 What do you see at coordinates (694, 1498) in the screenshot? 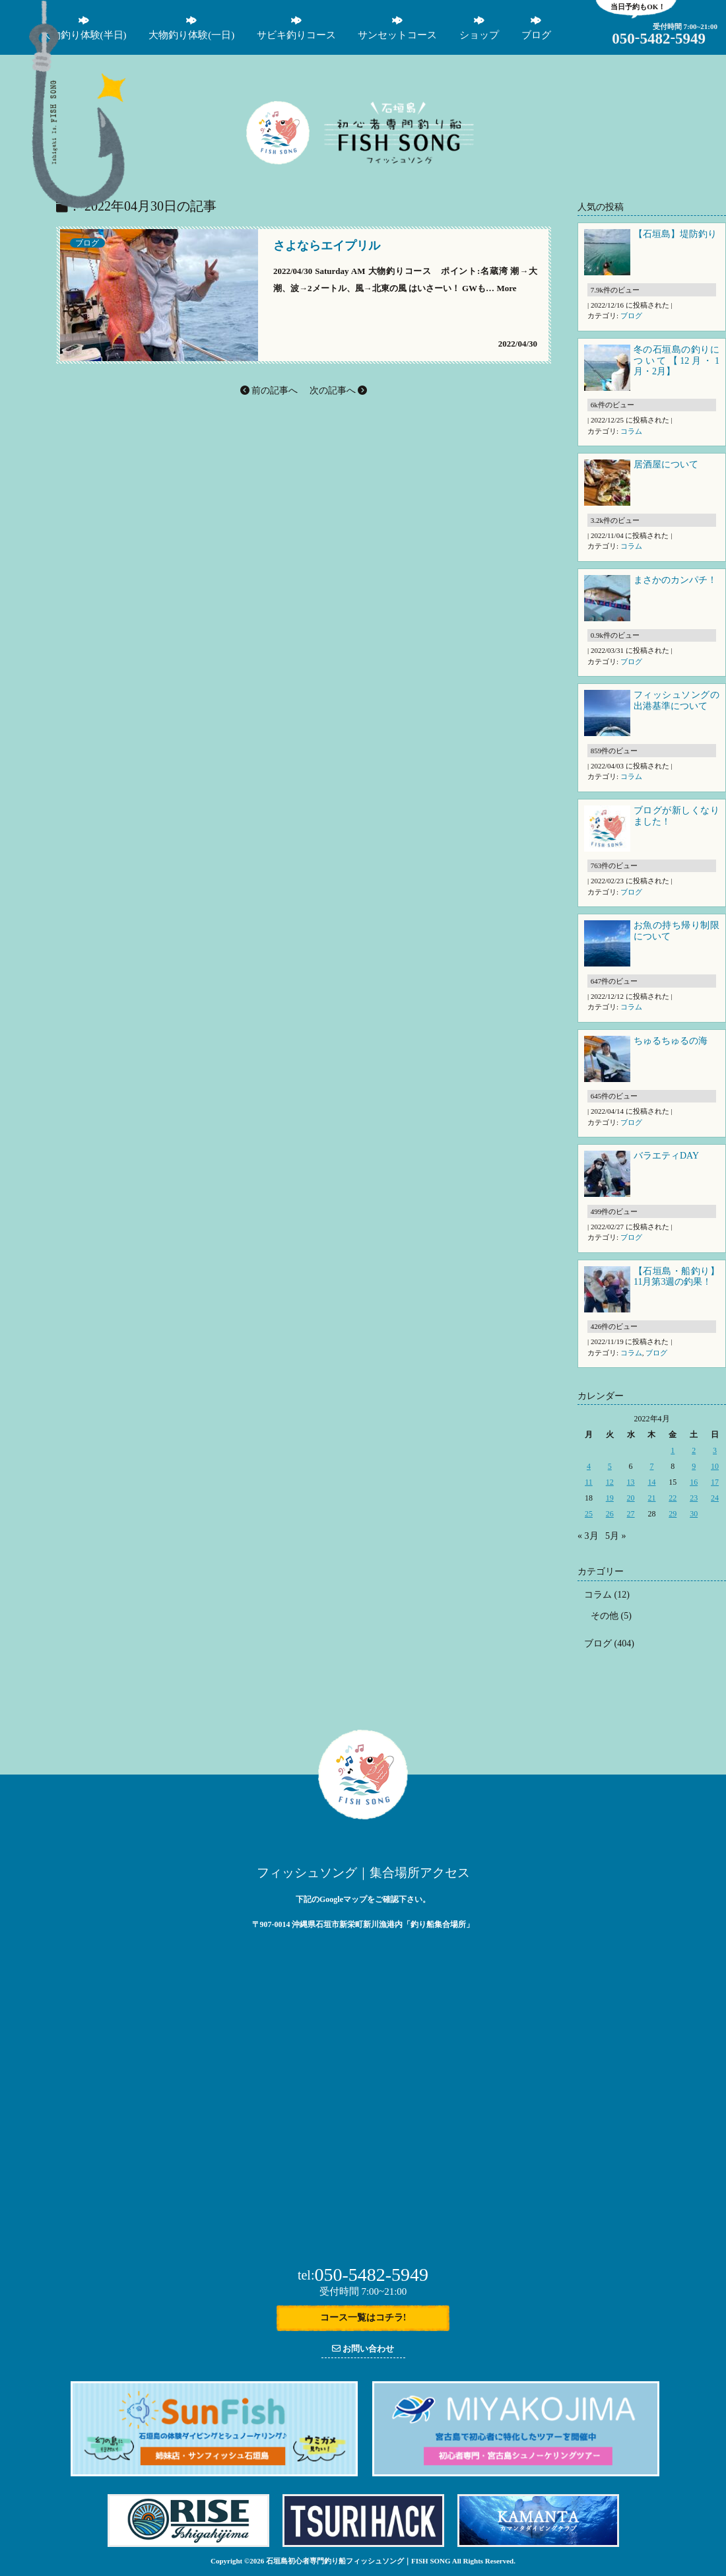
I see `23 [2022年4月23日 に投稿を公開]` at bounding box center [694, 1498].